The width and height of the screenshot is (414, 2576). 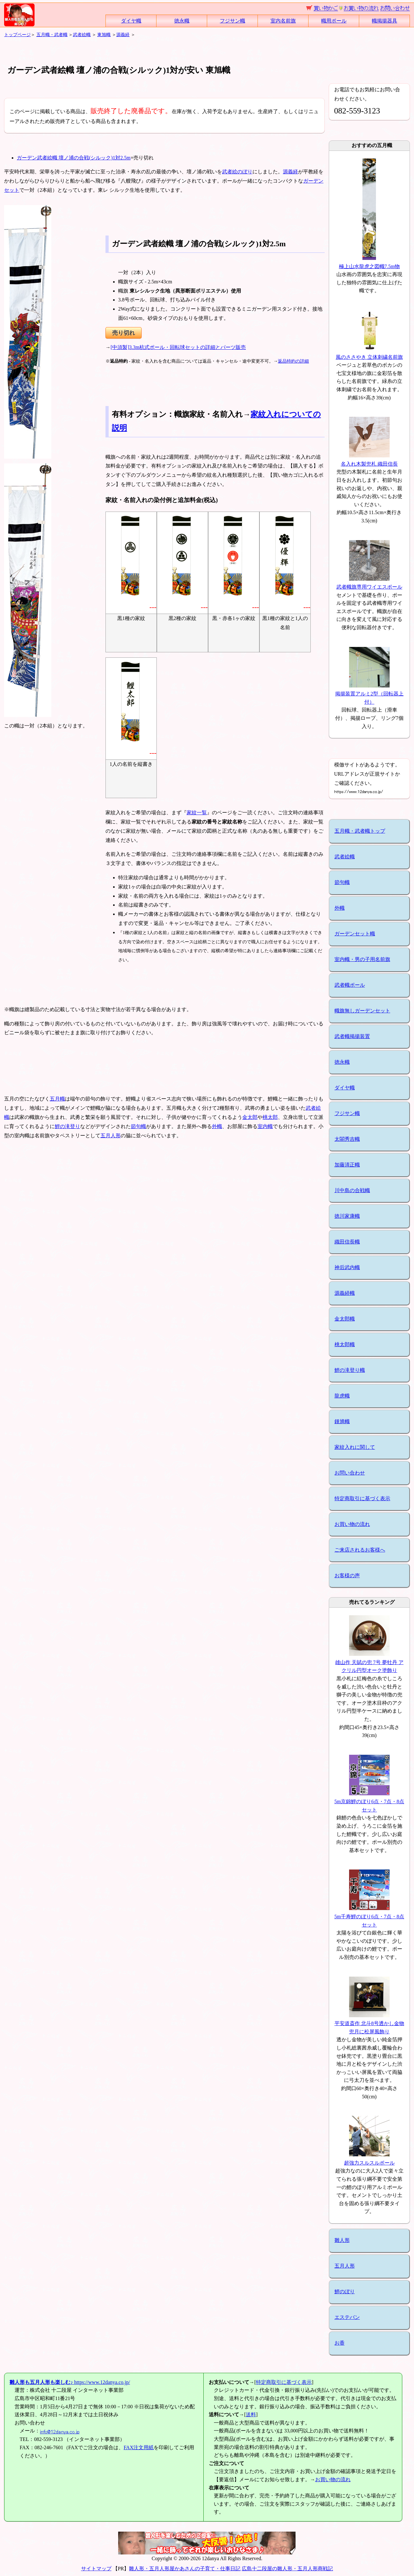 What do you see at coordinates (265, 1126) in the screenshot?
I see `室内幟` at bounding box center [265, 1126].